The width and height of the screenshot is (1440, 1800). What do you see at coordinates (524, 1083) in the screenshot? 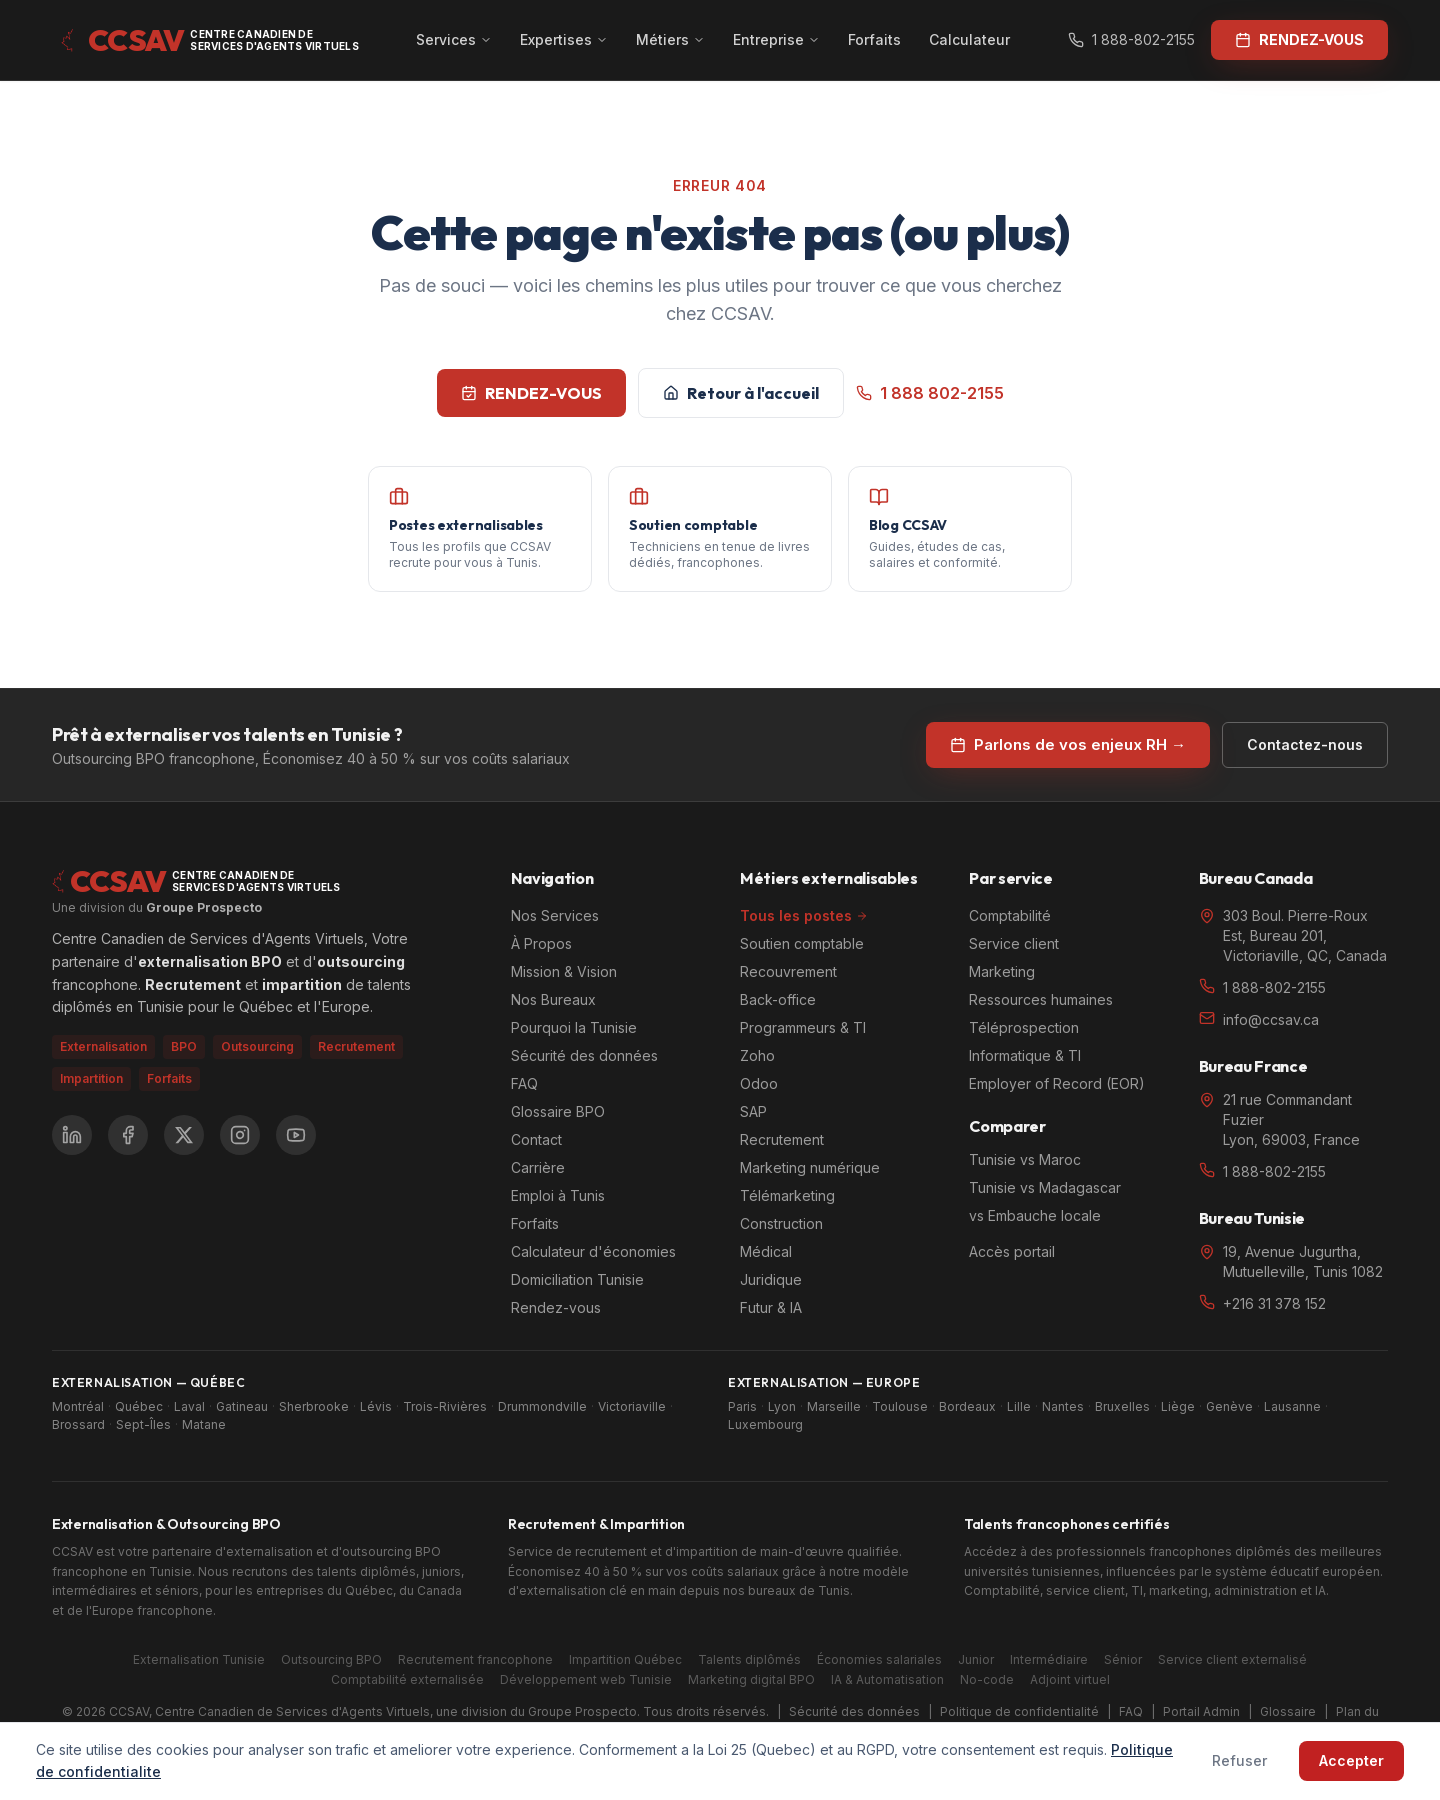
I see `FAQ` at bounding box center [524, 1083].